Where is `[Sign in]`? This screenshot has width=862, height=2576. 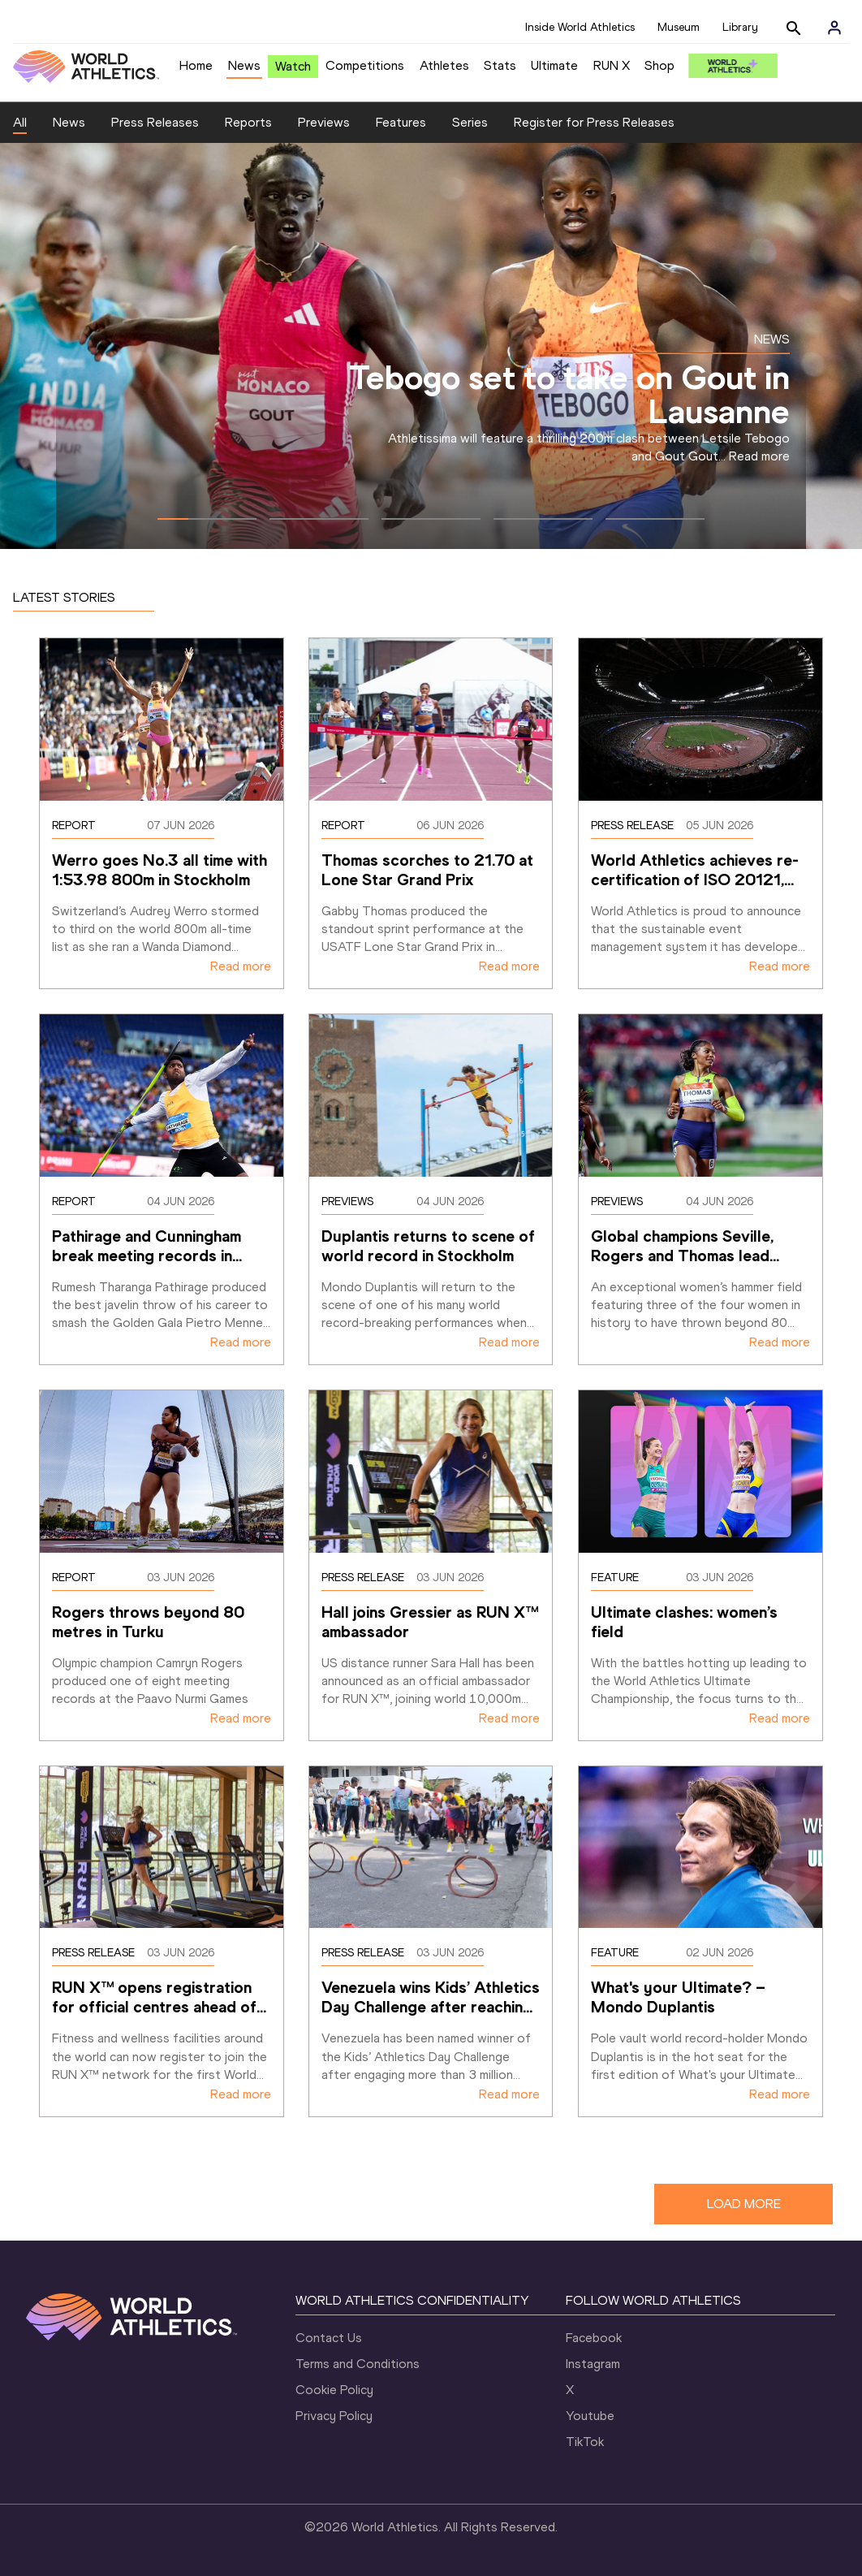 [Sign in] is located at coordinates (834, 27).